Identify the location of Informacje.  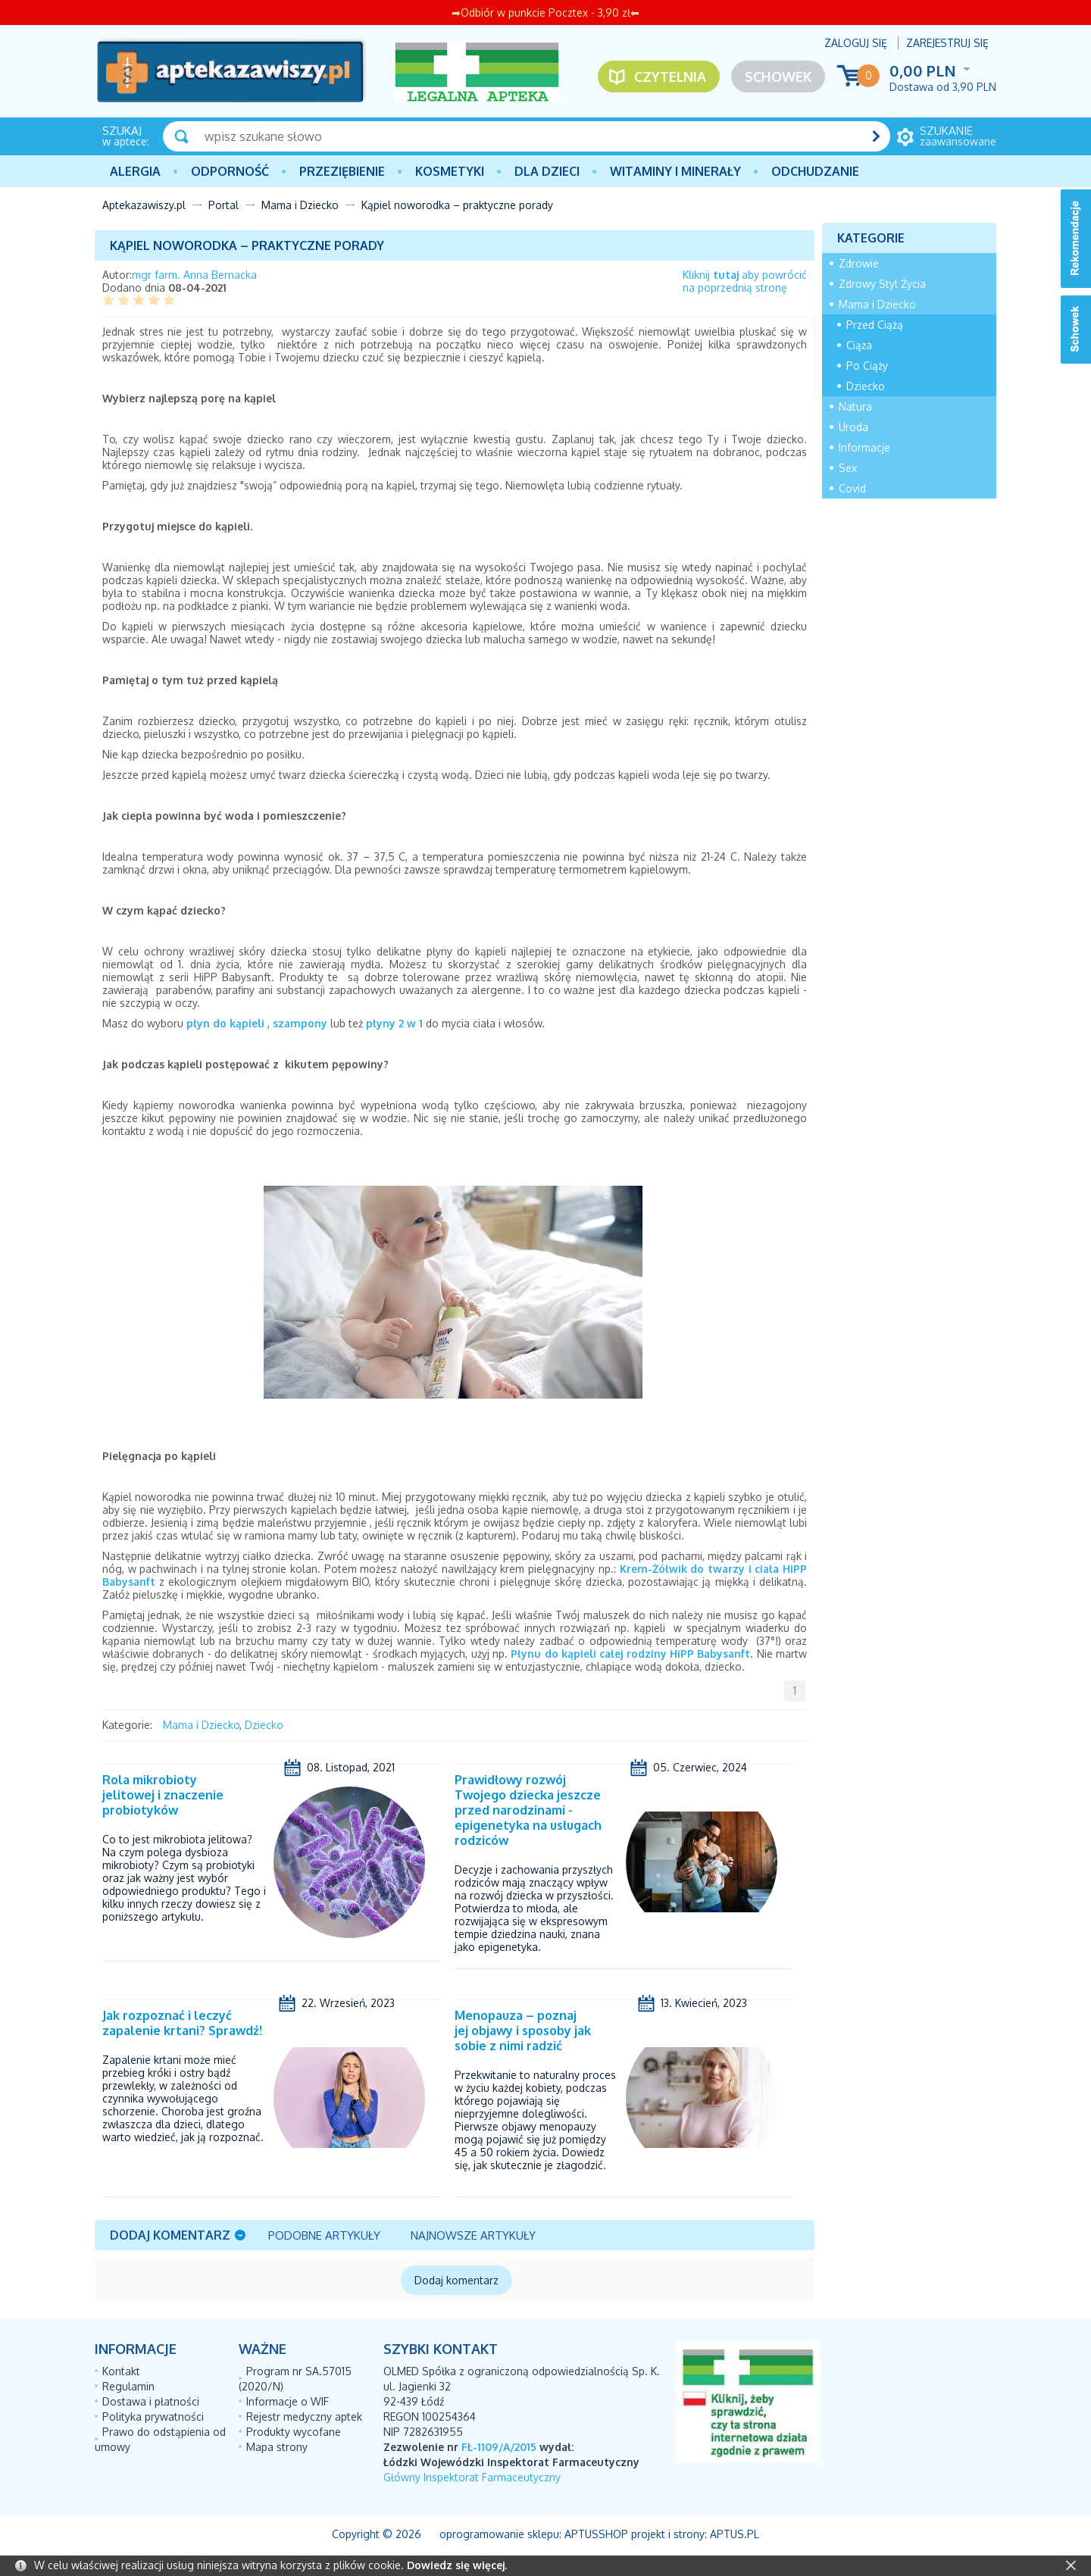
(864, 447).